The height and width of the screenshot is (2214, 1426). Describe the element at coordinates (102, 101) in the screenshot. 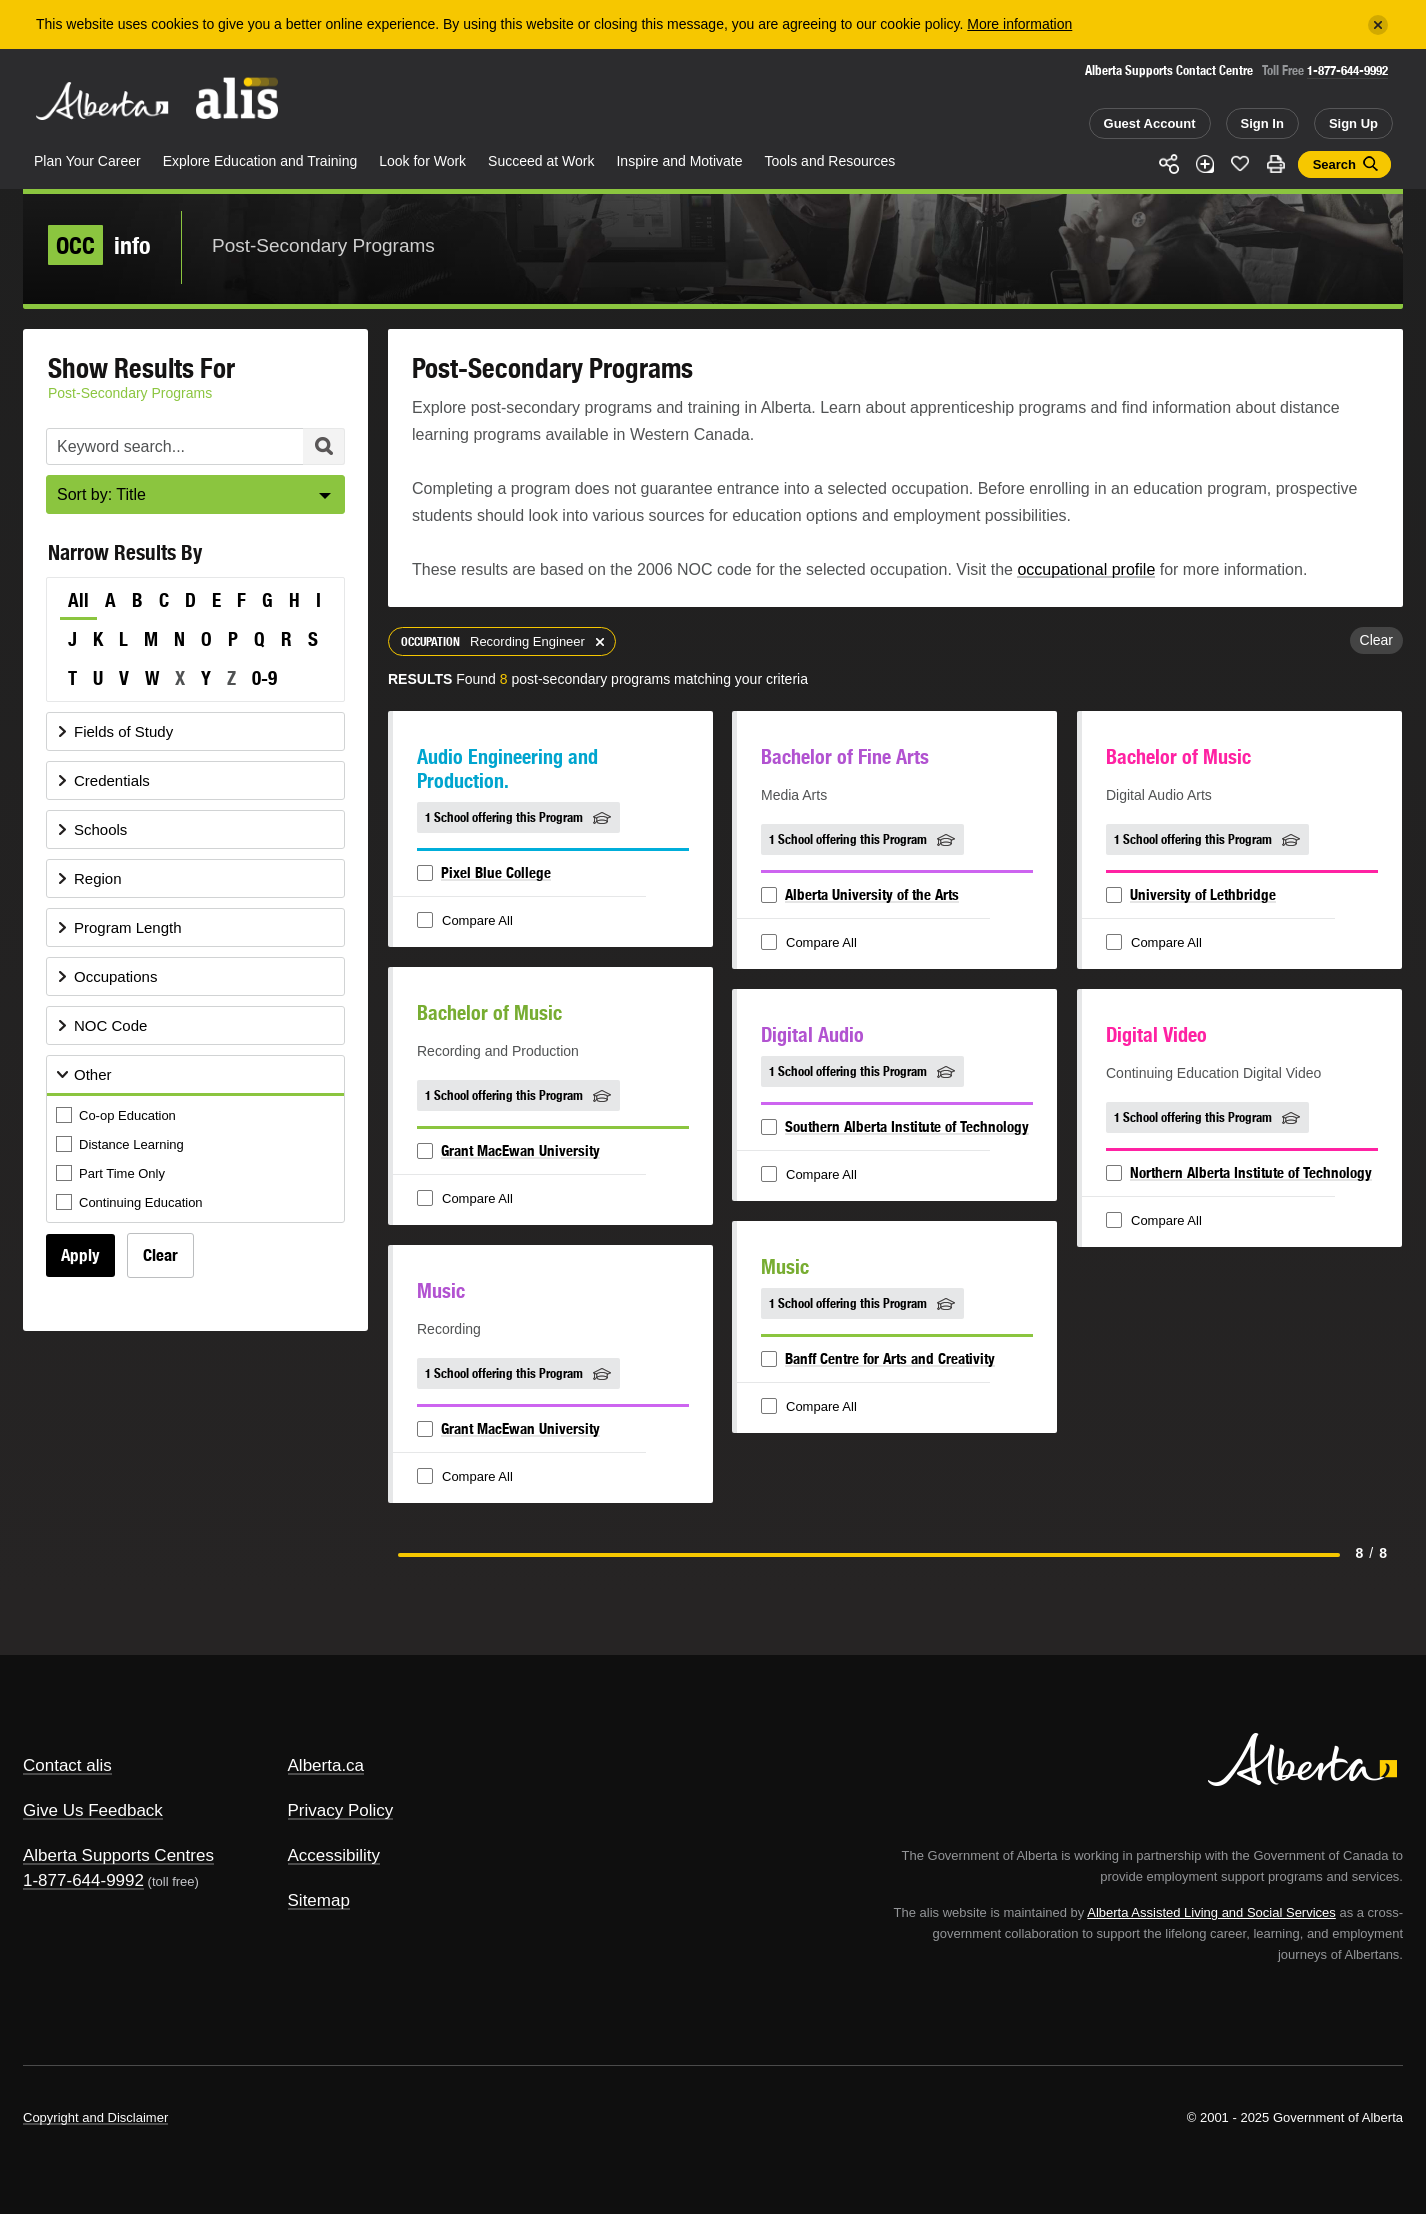

I see `Alberta` at that location.